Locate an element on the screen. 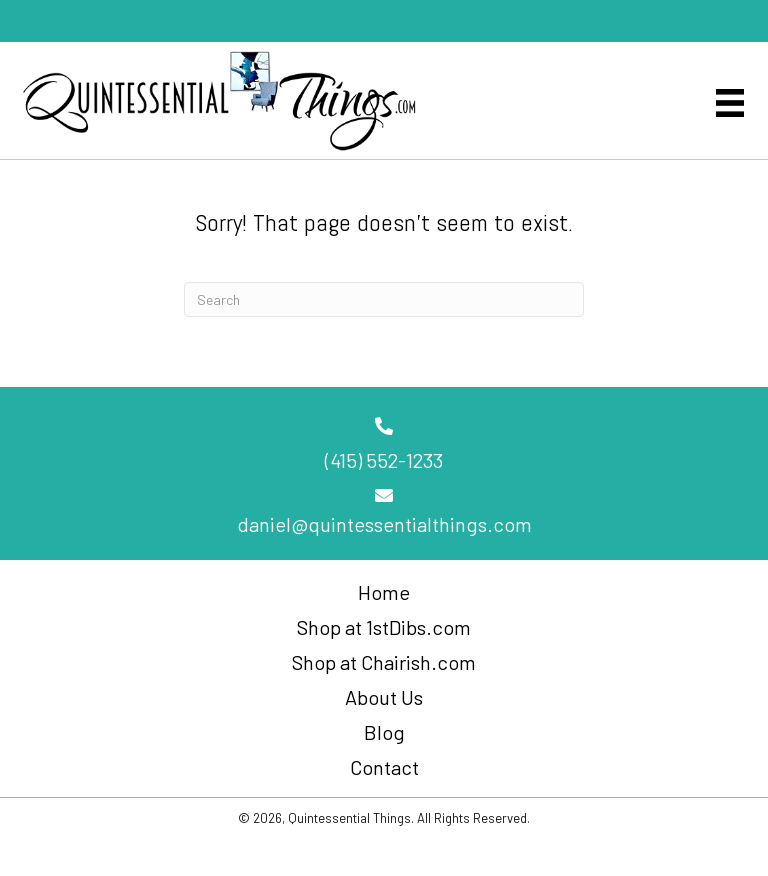 The width and height of the screenshot is (768, 876). About Us is located at coordinates (384, 697).